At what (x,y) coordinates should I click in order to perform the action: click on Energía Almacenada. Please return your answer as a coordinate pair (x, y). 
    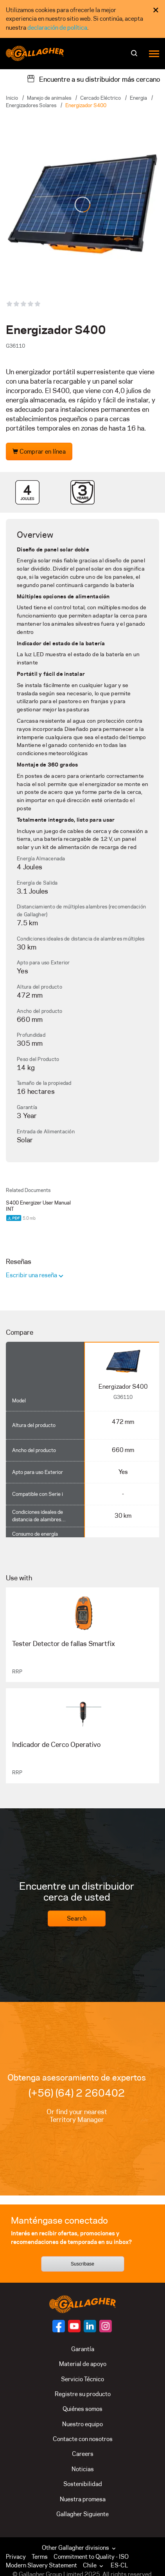
    Looking at the image, I should click on (41, 858).